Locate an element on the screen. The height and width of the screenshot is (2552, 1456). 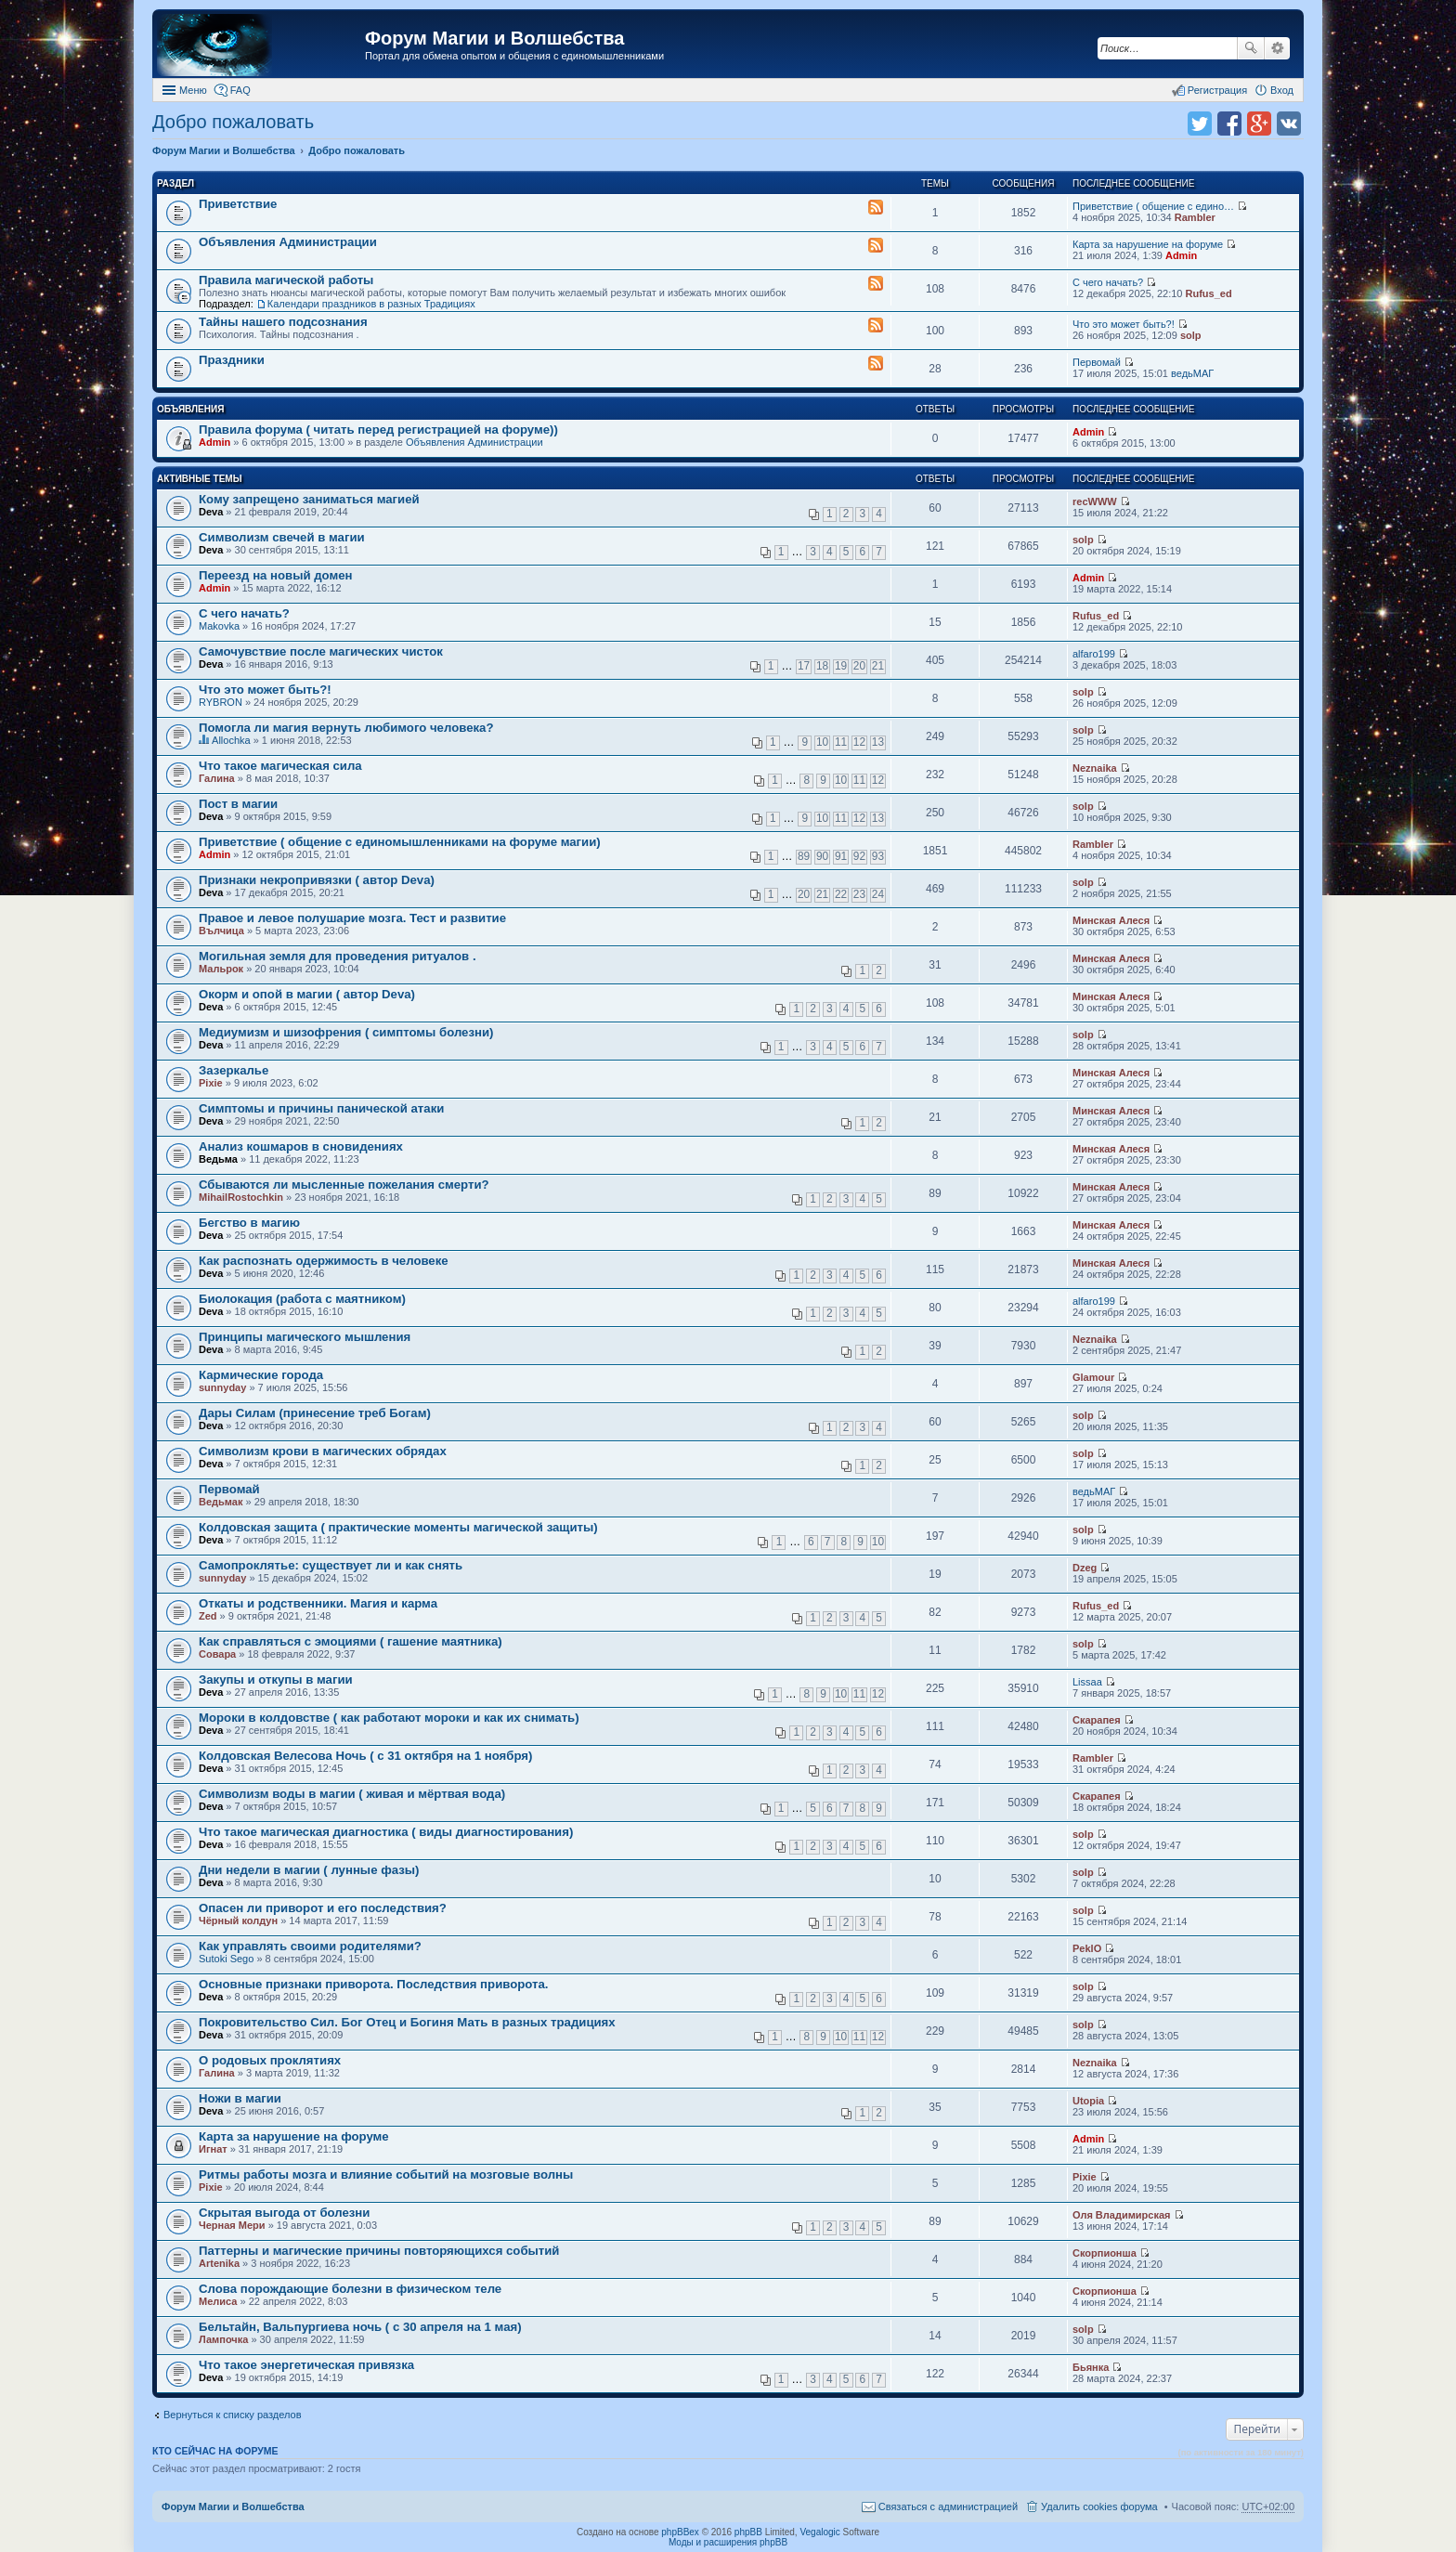
Расширенный поиск is located at coordinates (1277, 48).